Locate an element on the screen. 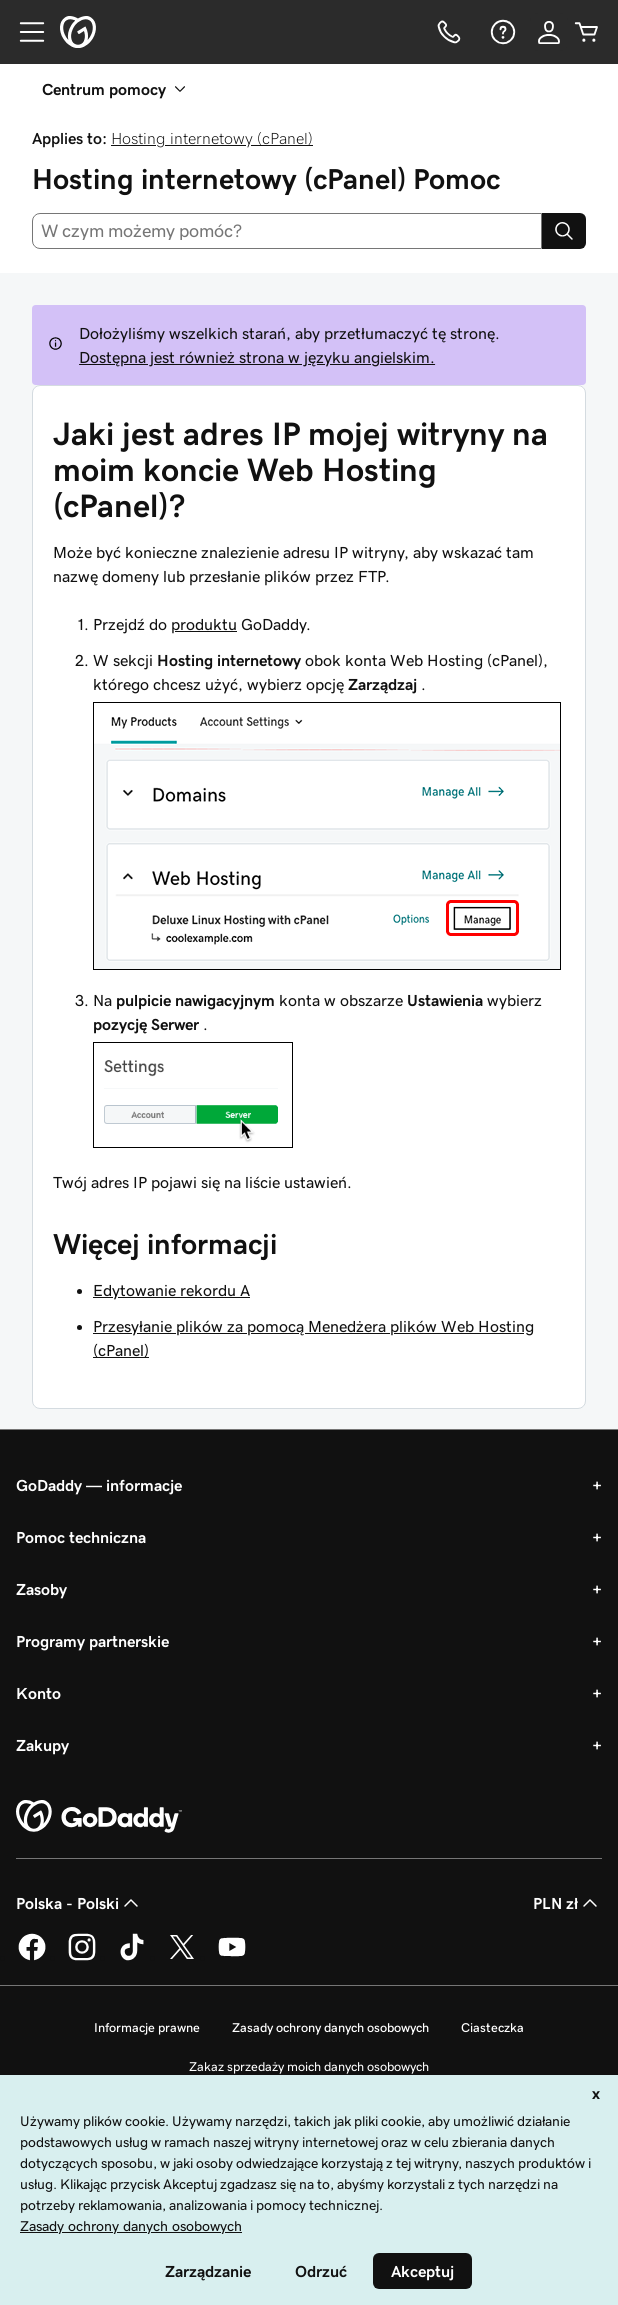 Image resolution: width=618 pixels, height=2305 pixels. Edytowanie rekordu A is located at coordinates (171, 1290).